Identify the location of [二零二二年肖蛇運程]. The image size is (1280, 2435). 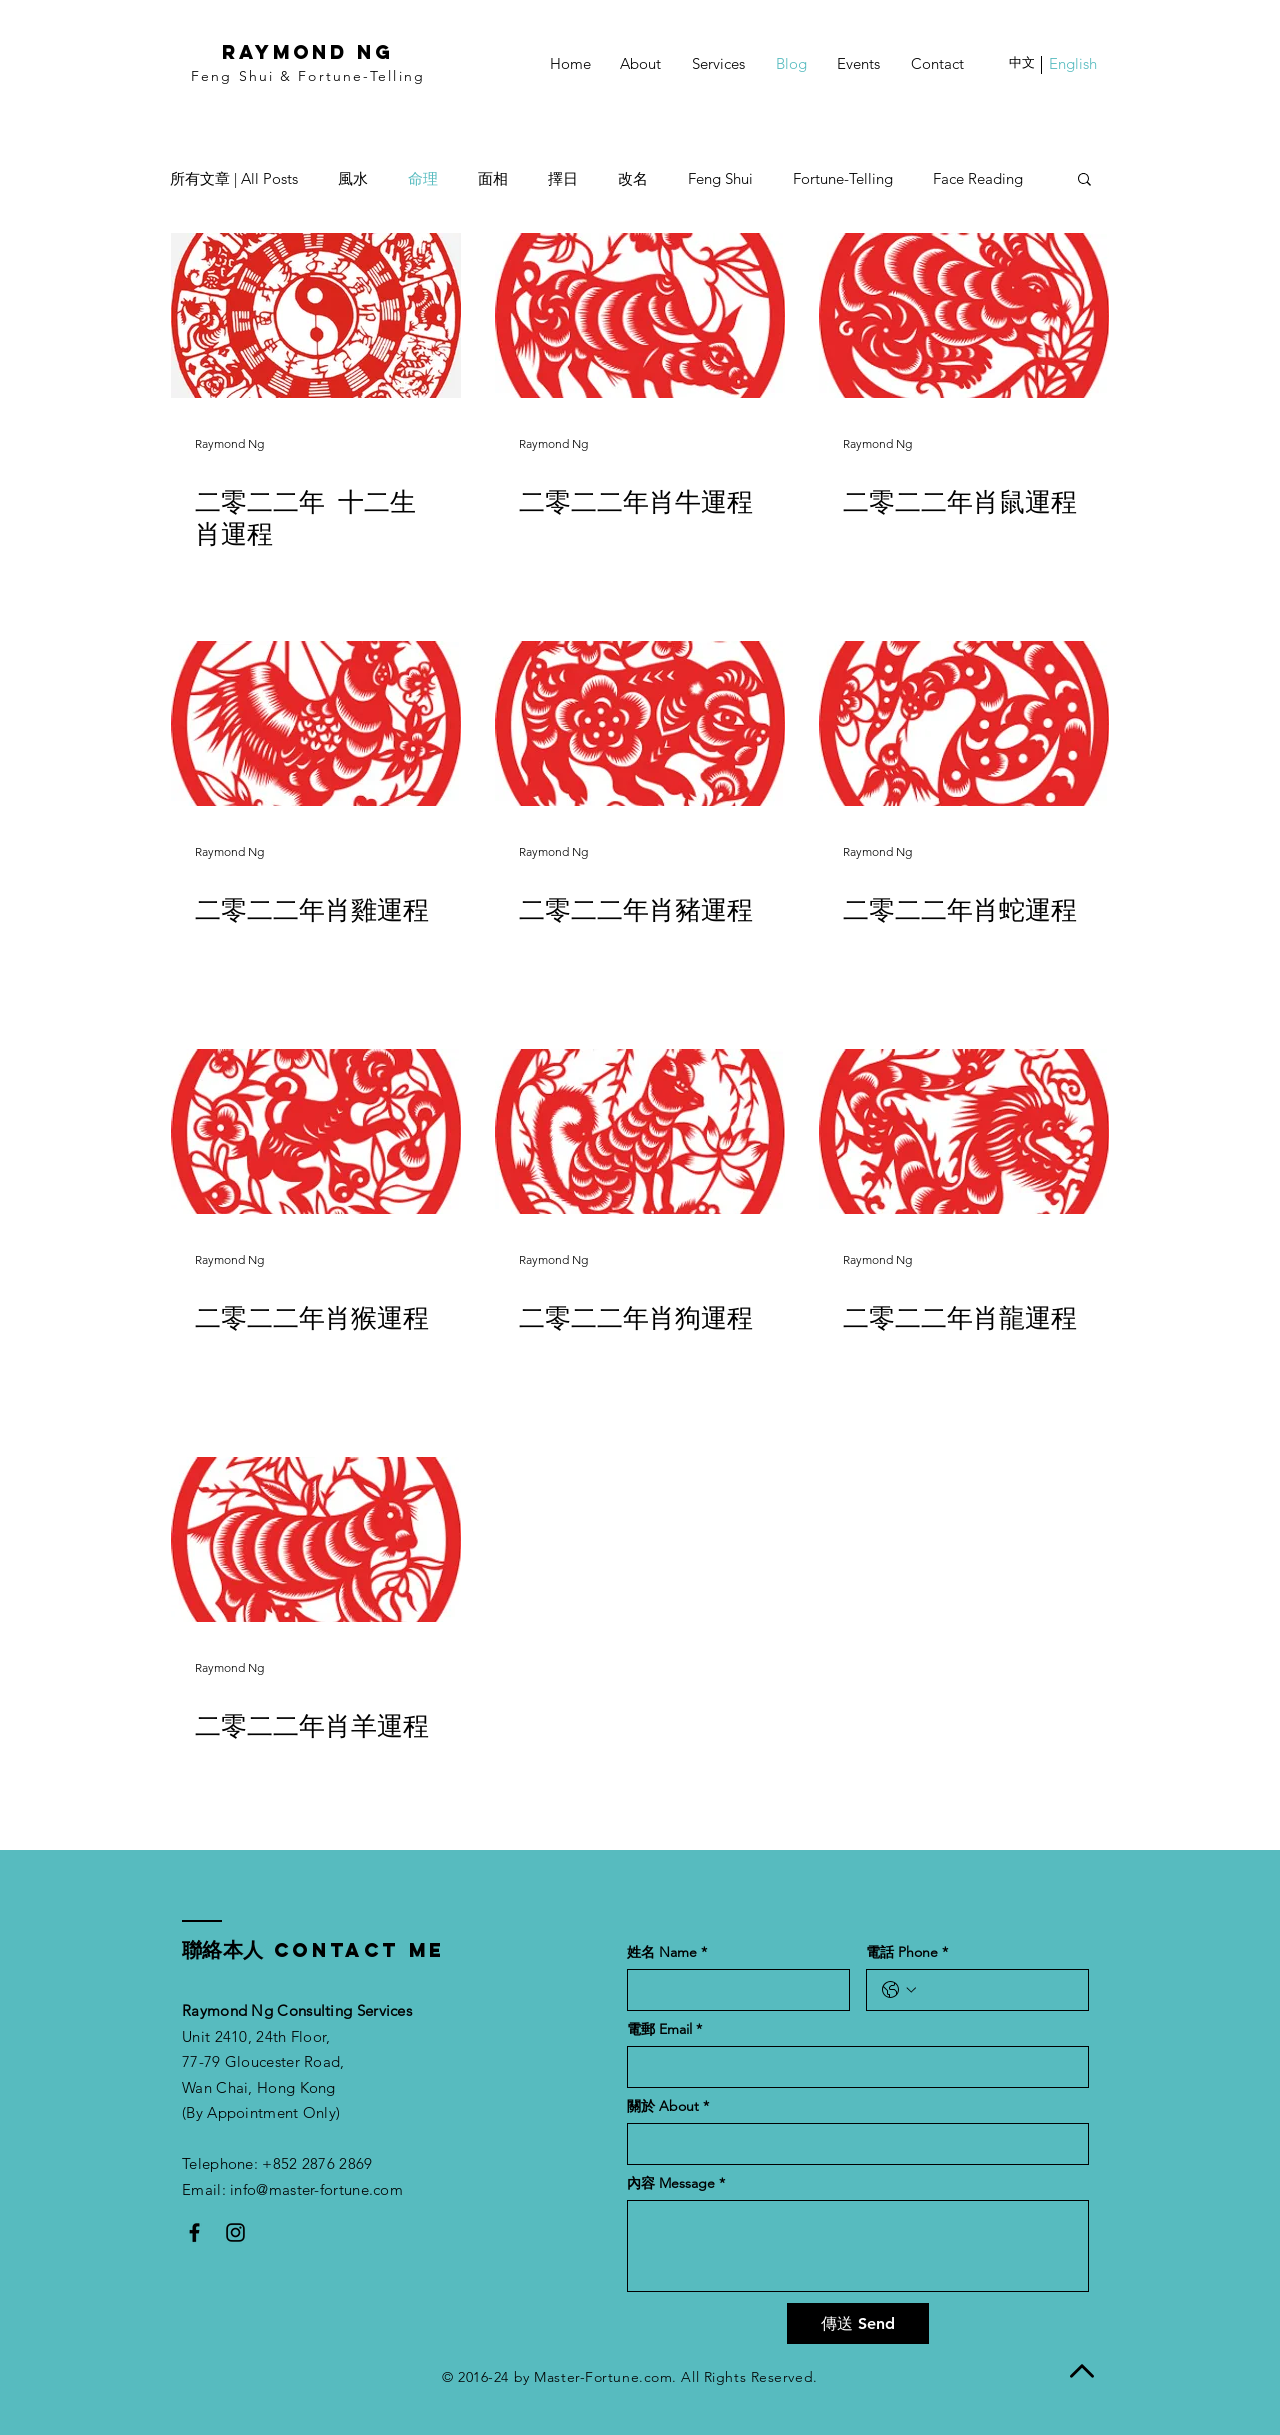
(964, 723).